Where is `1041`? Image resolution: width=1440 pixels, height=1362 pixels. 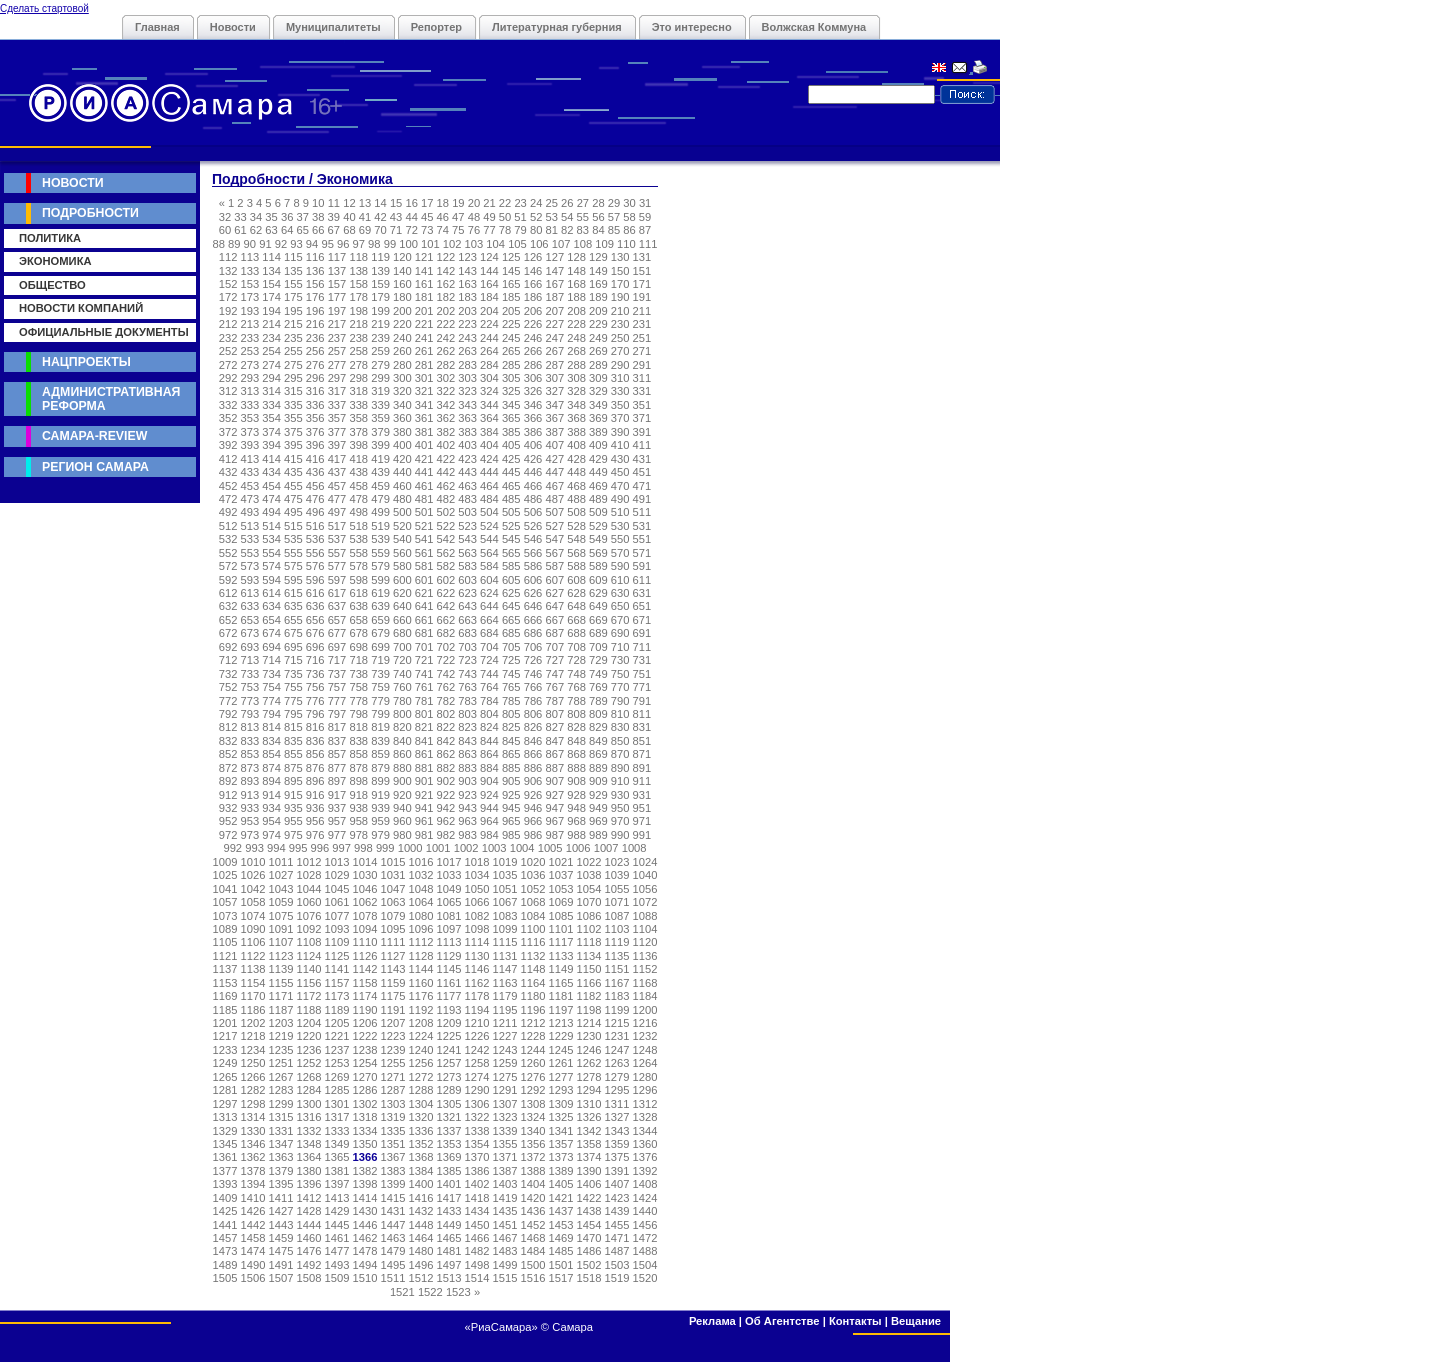 1041 is located at coordinates (225, 889).